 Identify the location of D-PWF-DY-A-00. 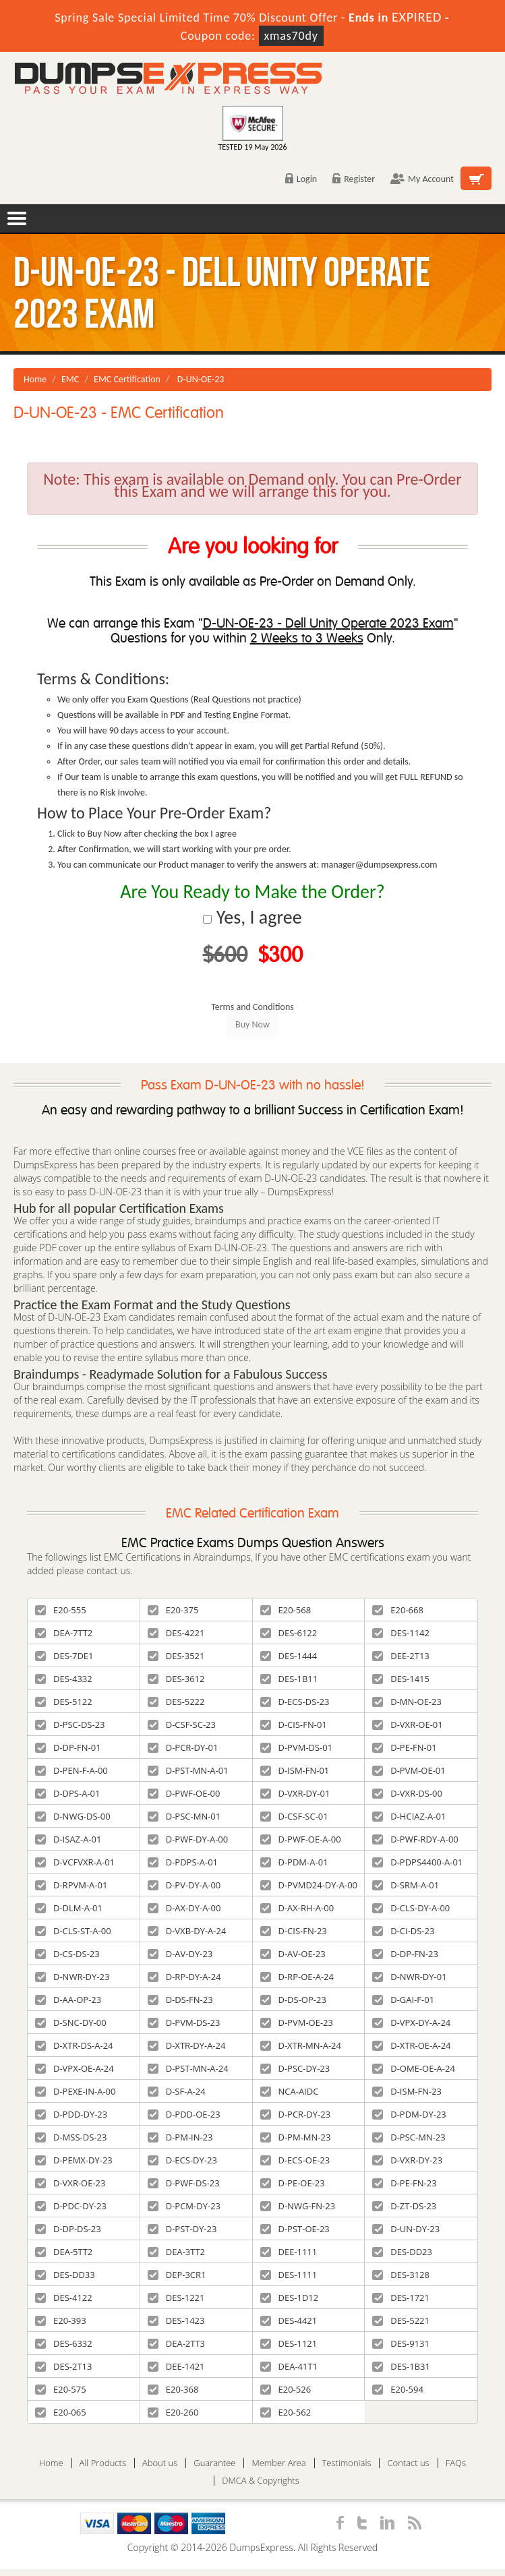
(188, 1839).